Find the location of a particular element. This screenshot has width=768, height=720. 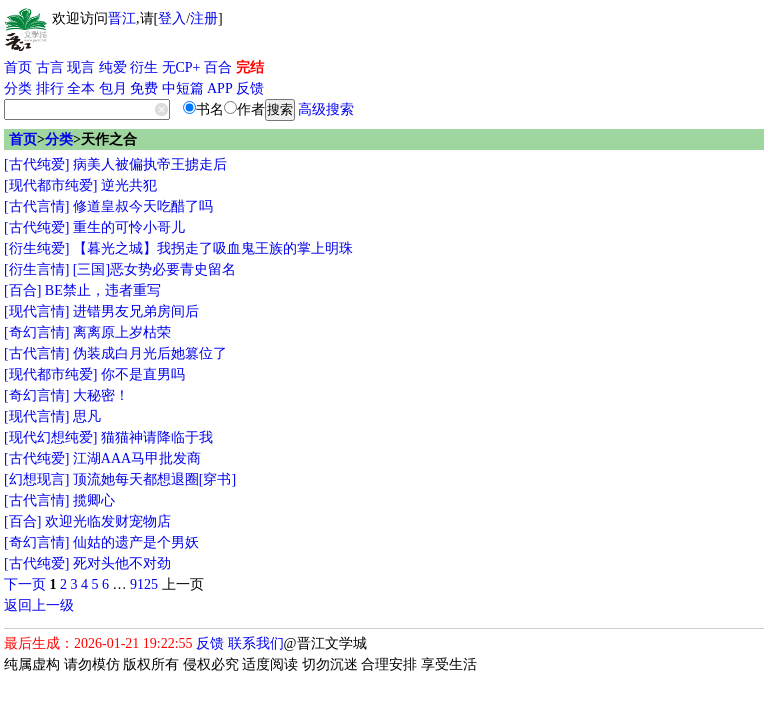

[现代都市纯爱] is located at coordinates (50, 185).